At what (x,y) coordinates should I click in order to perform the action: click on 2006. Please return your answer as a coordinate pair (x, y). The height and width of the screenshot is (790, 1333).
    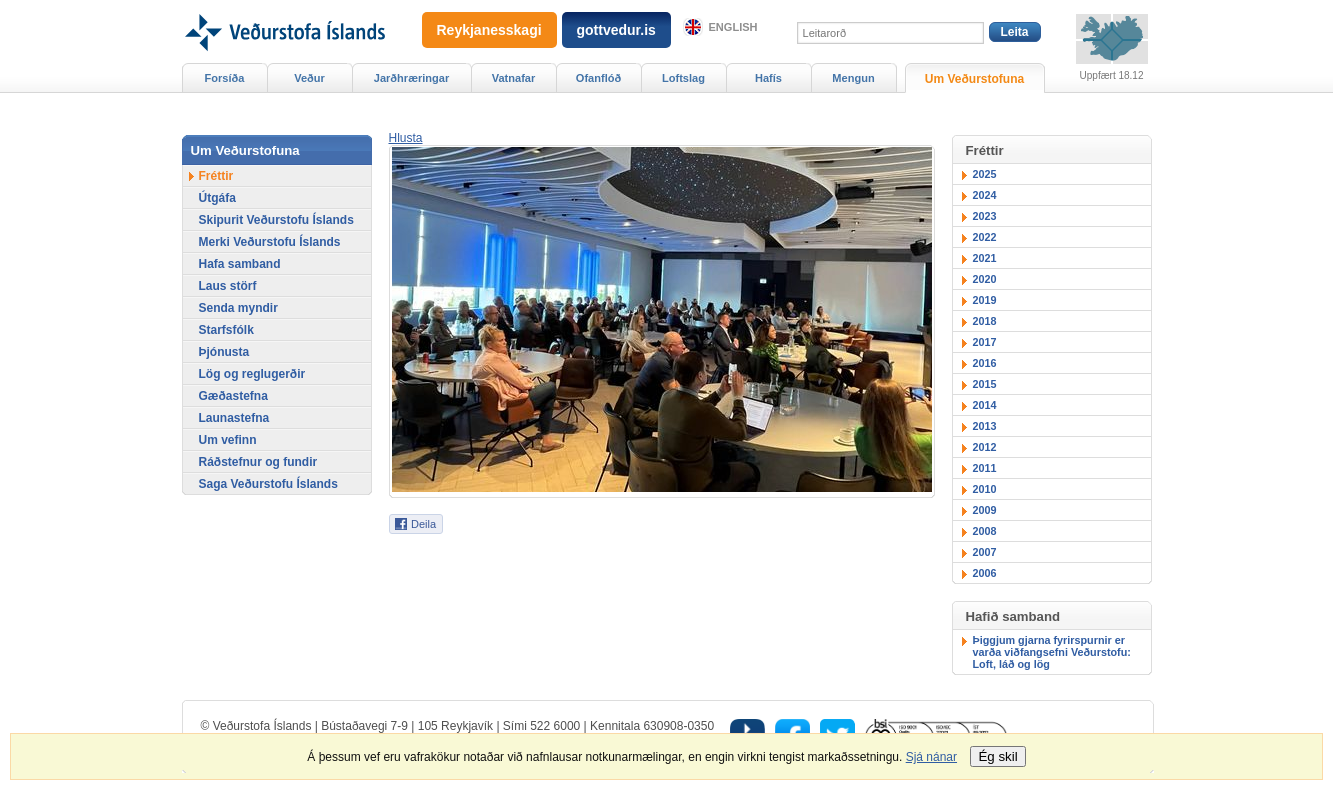
    Looking at the image, I should click on (985, 573).